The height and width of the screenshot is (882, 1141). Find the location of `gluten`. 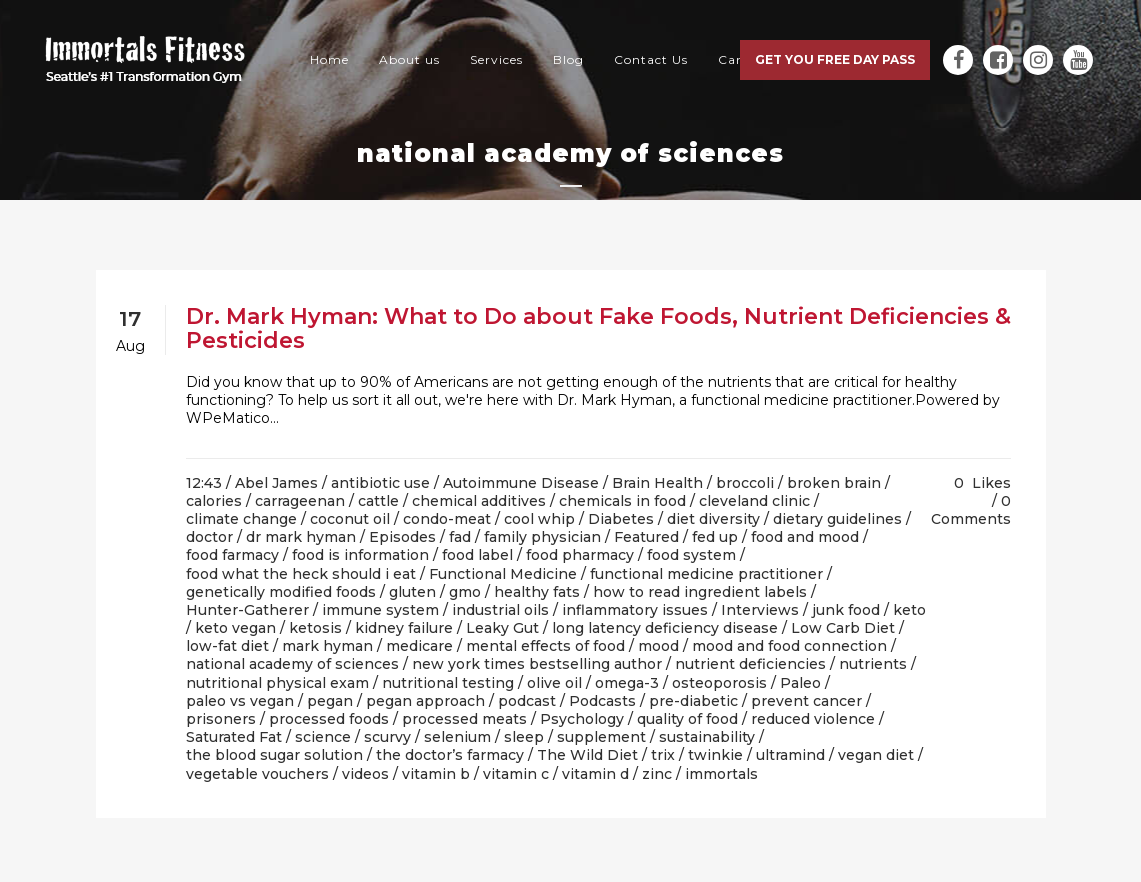

gluten is located at coordinates (412, 592).